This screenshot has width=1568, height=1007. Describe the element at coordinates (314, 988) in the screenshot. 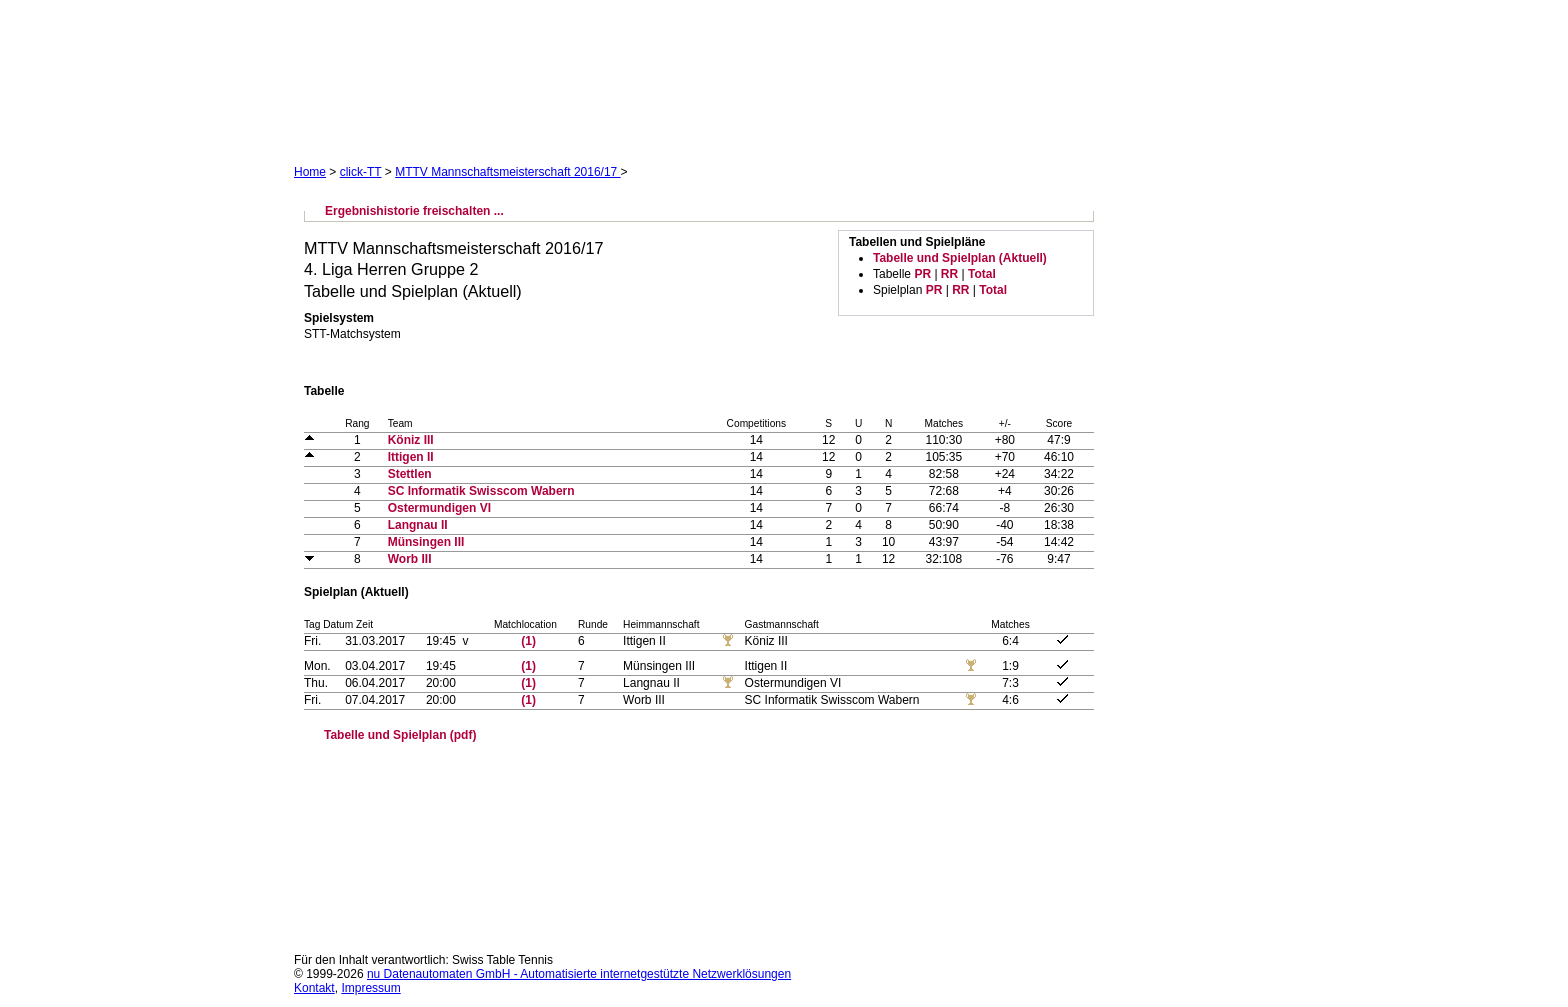

I see `Kontakt` at that location.